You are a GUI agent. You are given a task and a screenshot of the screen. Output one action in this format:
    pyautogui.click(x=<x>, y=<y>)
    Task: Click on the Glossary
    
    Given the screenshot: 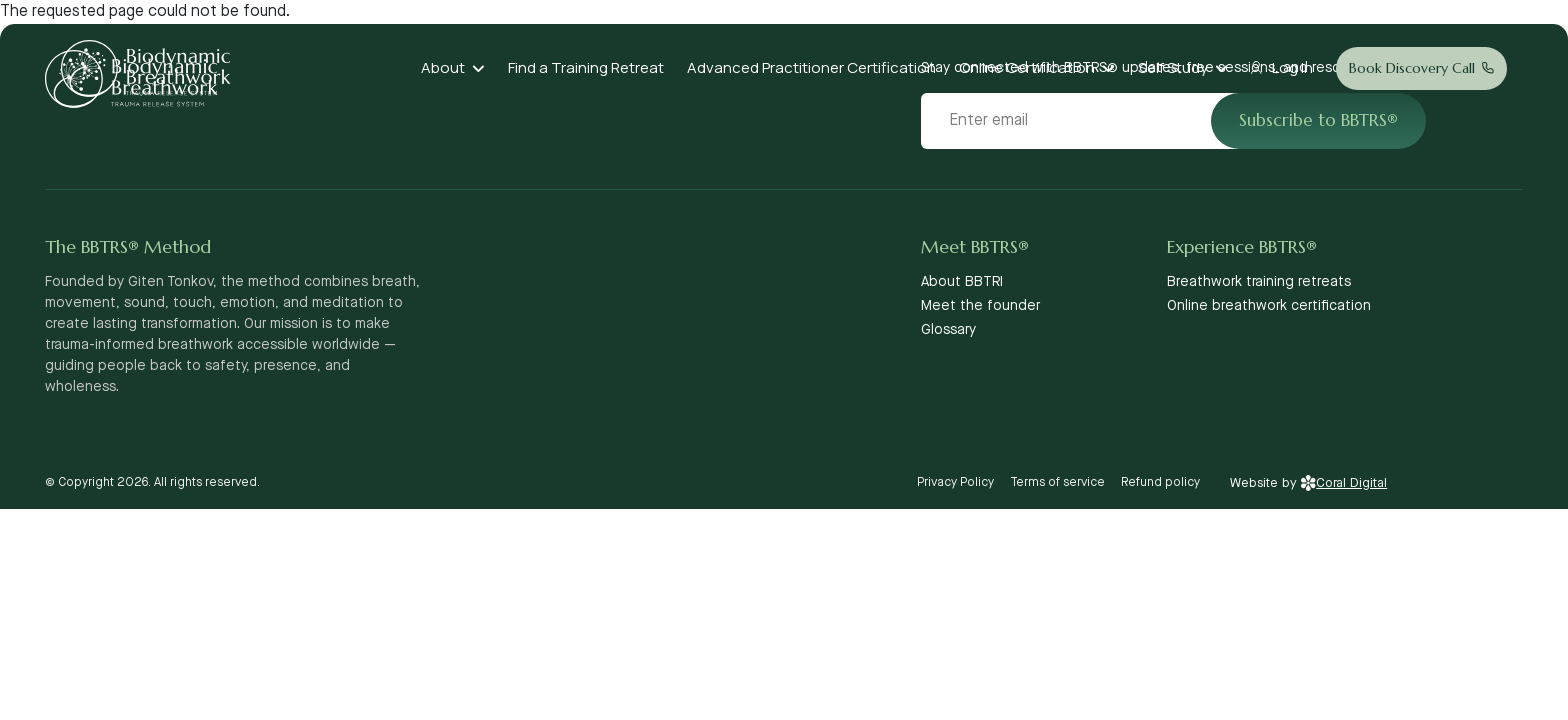 What is the action you would take?
    pyautogui.click(x=948, y=330)
    